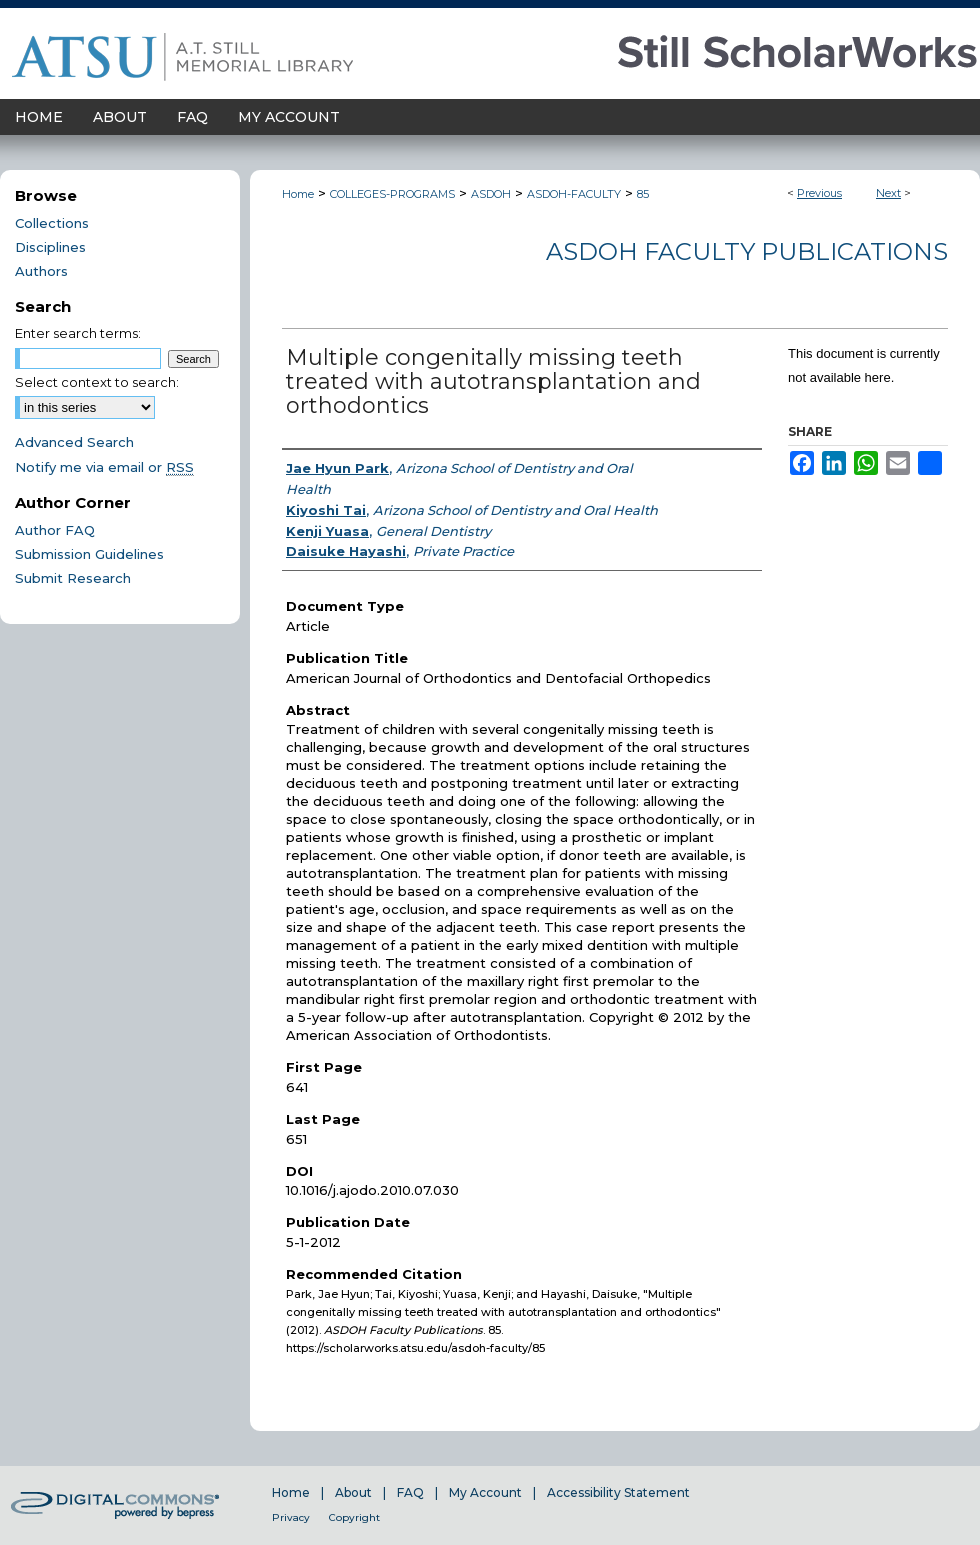  What do you see at coordinates (74, 442) in the screenshot?
I see `Advanced Search` at bounding box center [74, 442].